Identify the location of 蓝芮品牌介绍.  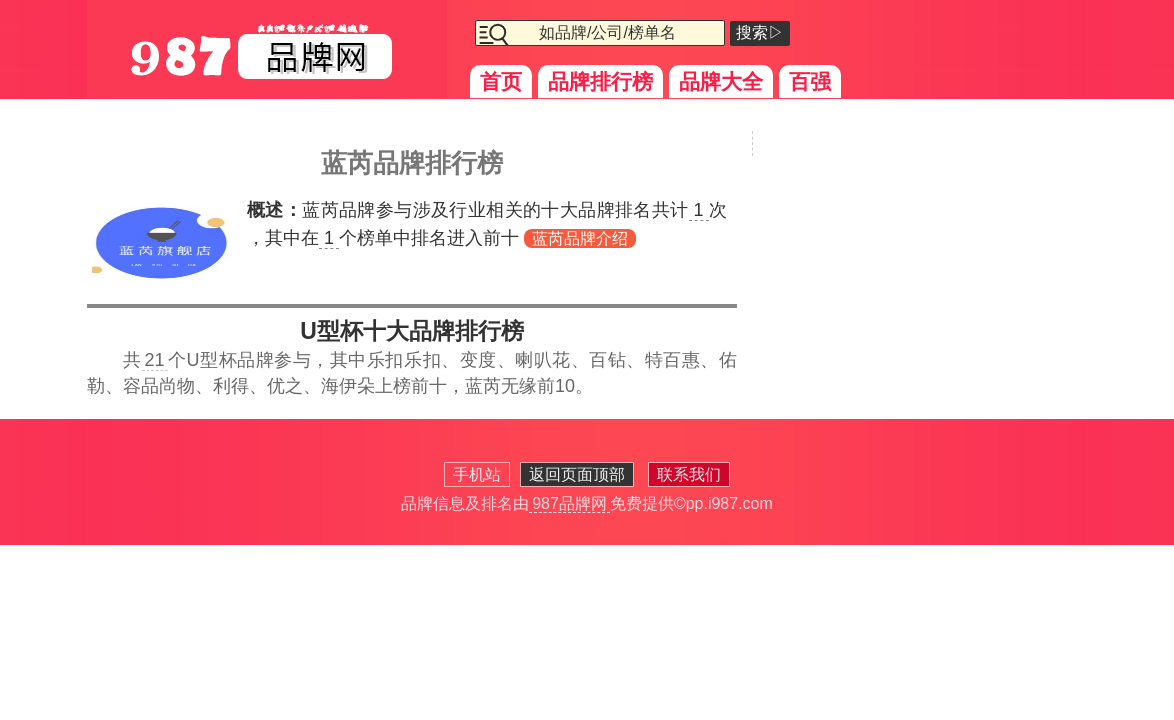
(580, 238).